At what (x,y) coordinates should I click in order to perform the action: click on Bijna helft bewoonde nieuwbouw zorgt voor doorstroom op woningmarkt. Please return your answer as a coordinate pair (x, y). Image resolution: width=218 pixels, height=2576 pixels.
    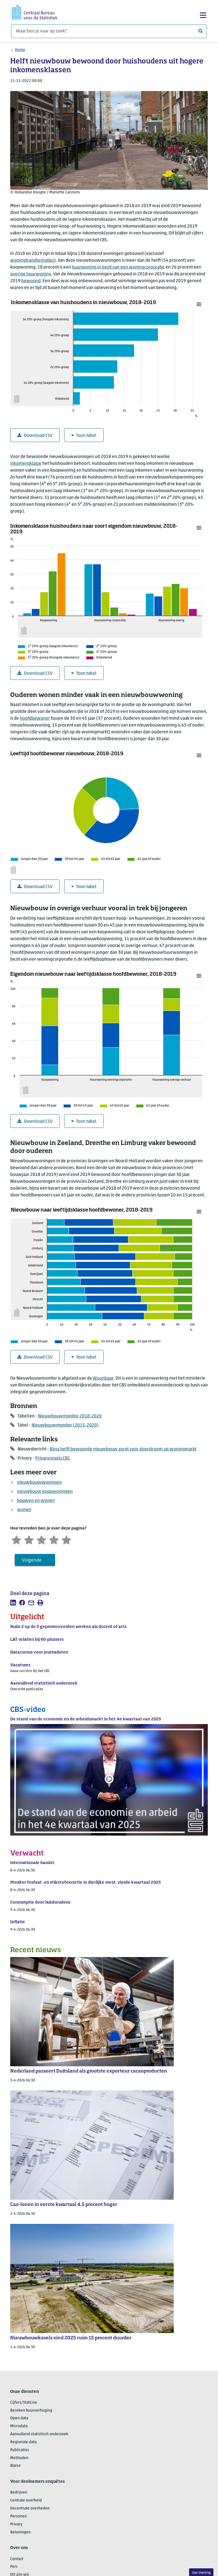
    Looking at the image, I should click on (123, 1449).